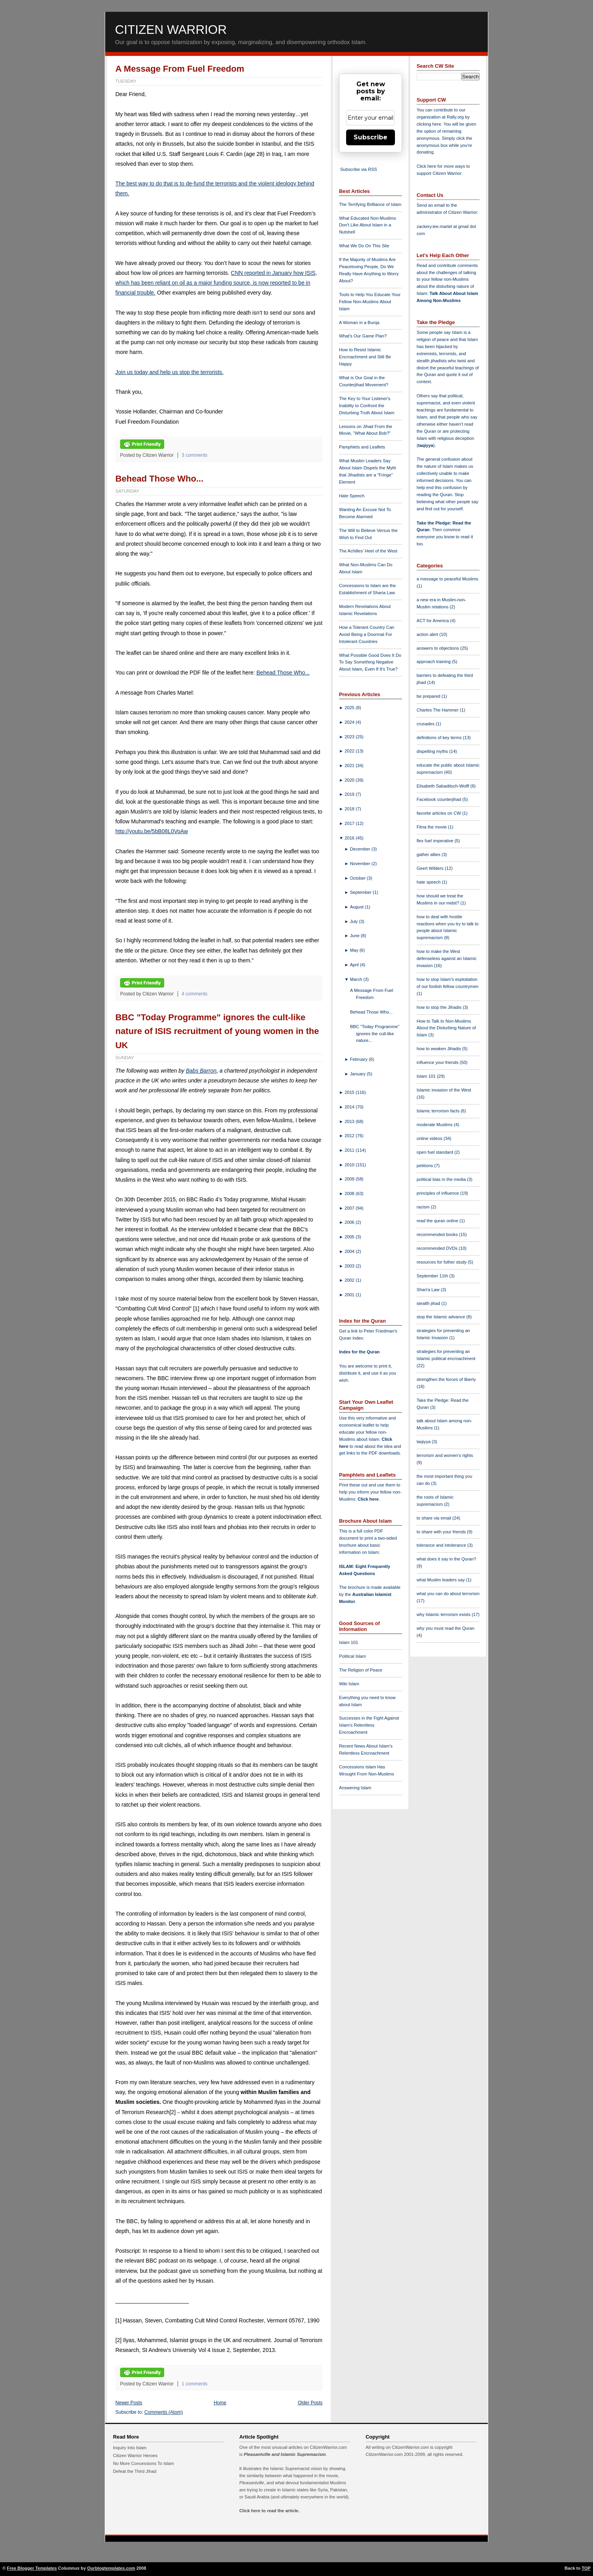  Describe the element at coordinates (217, 1031) in the screenshot. I see `BBC "Today Programme" ignores the cult-like nature of ISIS recruitment of young women in the UK` at that location.